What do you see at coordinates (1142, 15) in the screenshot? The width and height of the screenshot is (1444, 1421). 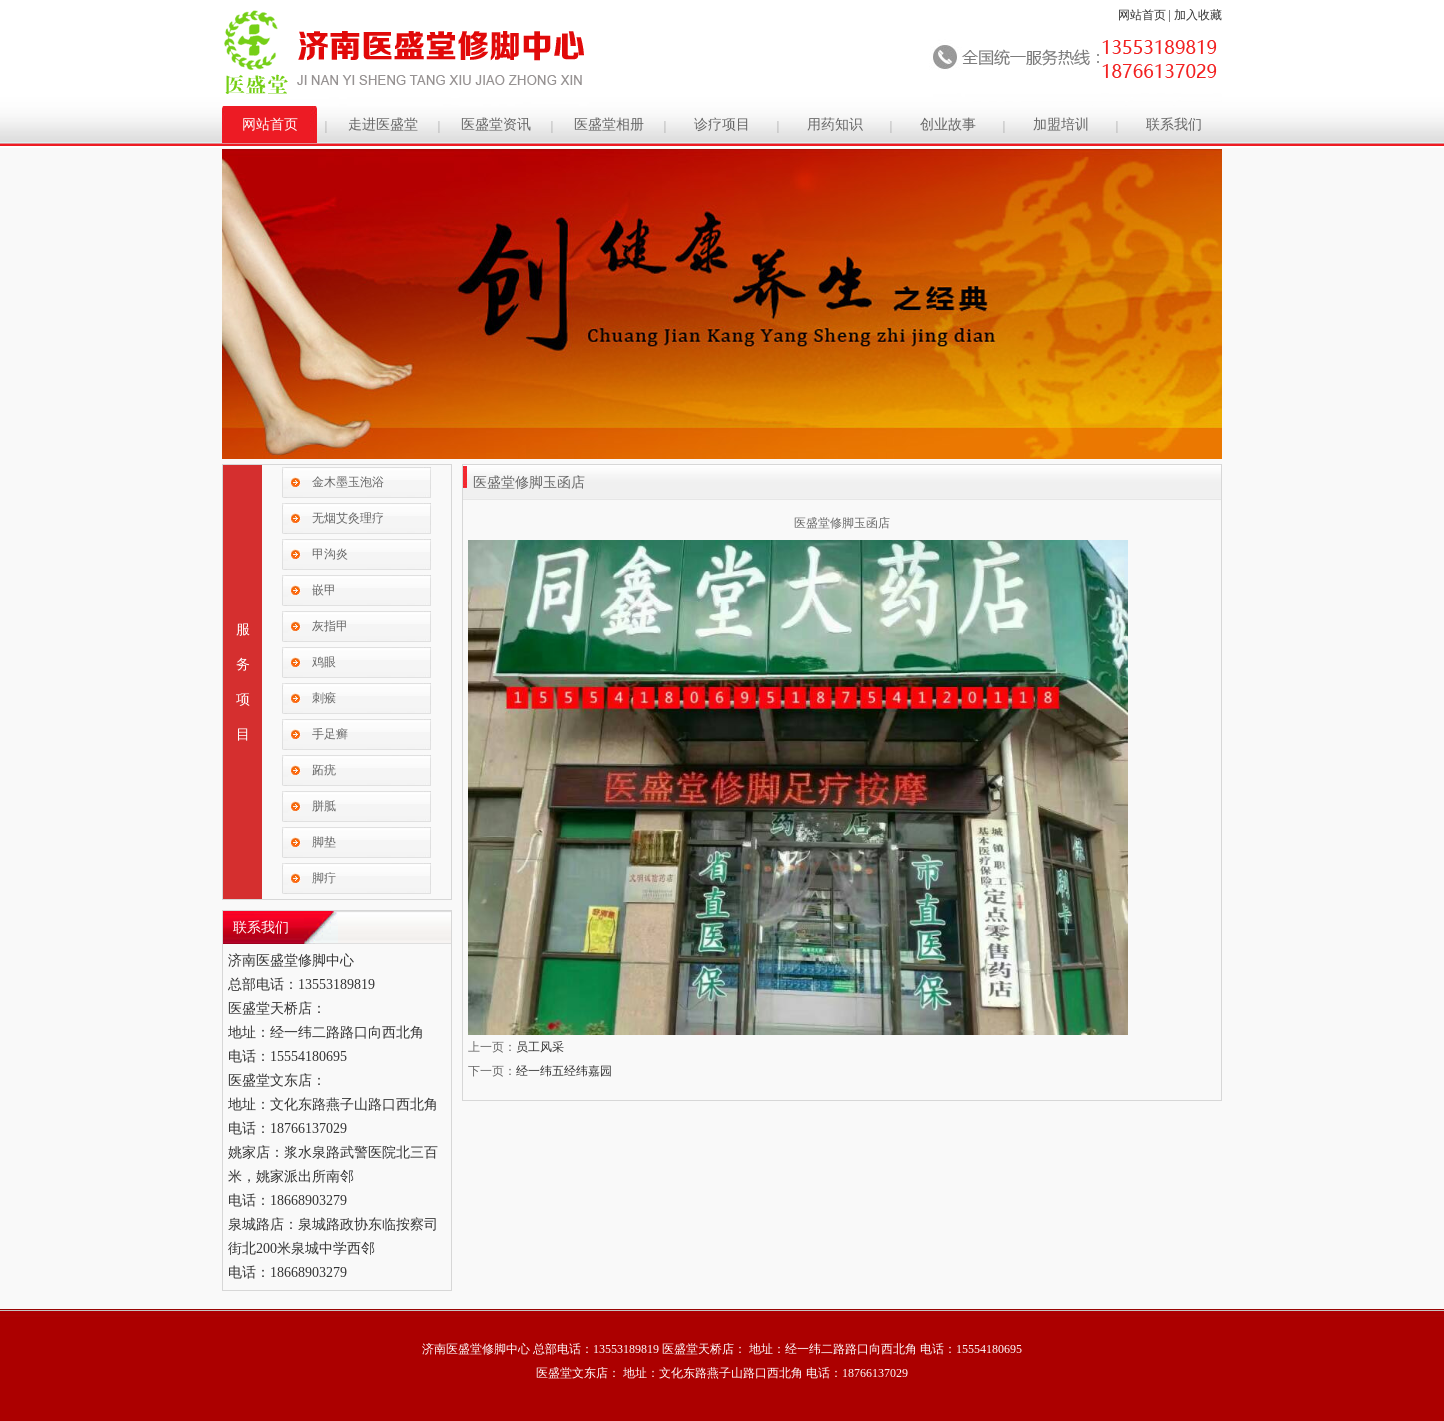 I see `网站首页` at bounding box center [1142, 15].